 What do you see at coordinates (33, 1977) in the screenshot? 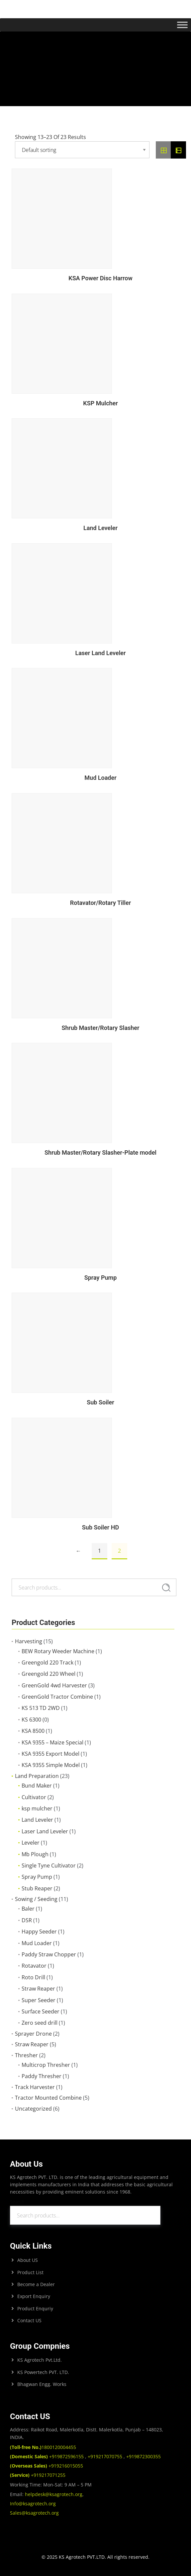
I see `Roto Drill` at bounding box center [33, 1977].